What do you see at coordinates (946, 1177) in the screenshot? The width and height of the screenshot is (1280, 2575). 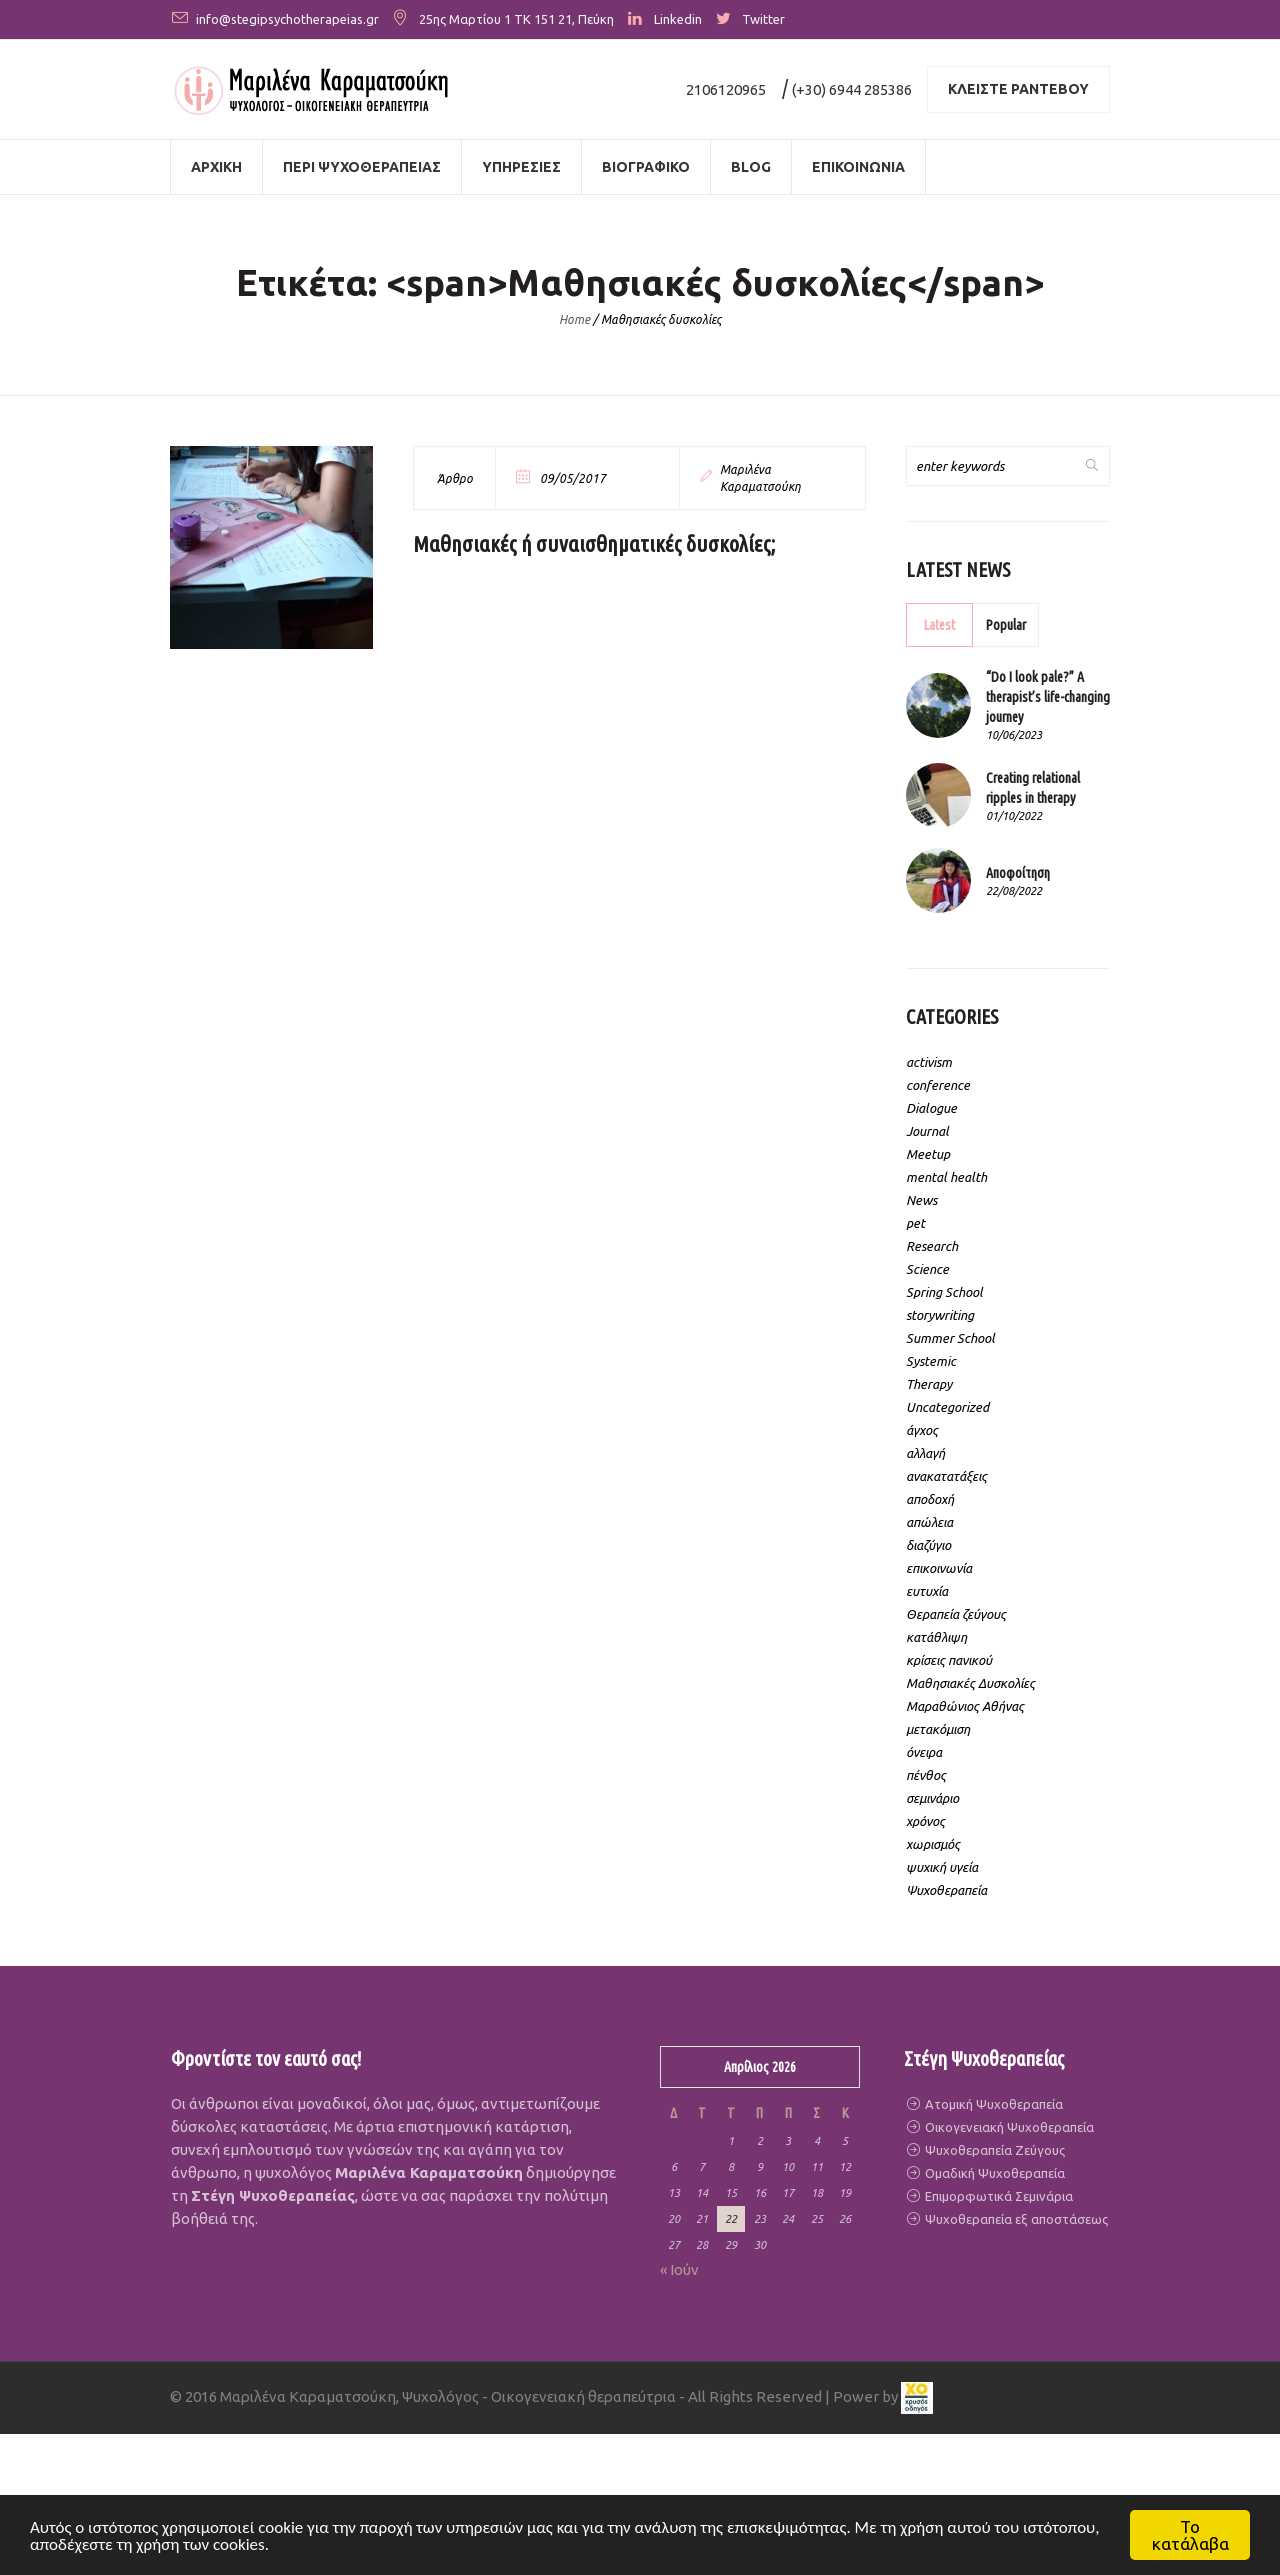 I see `mental health` at bounding box center [946, 1177].